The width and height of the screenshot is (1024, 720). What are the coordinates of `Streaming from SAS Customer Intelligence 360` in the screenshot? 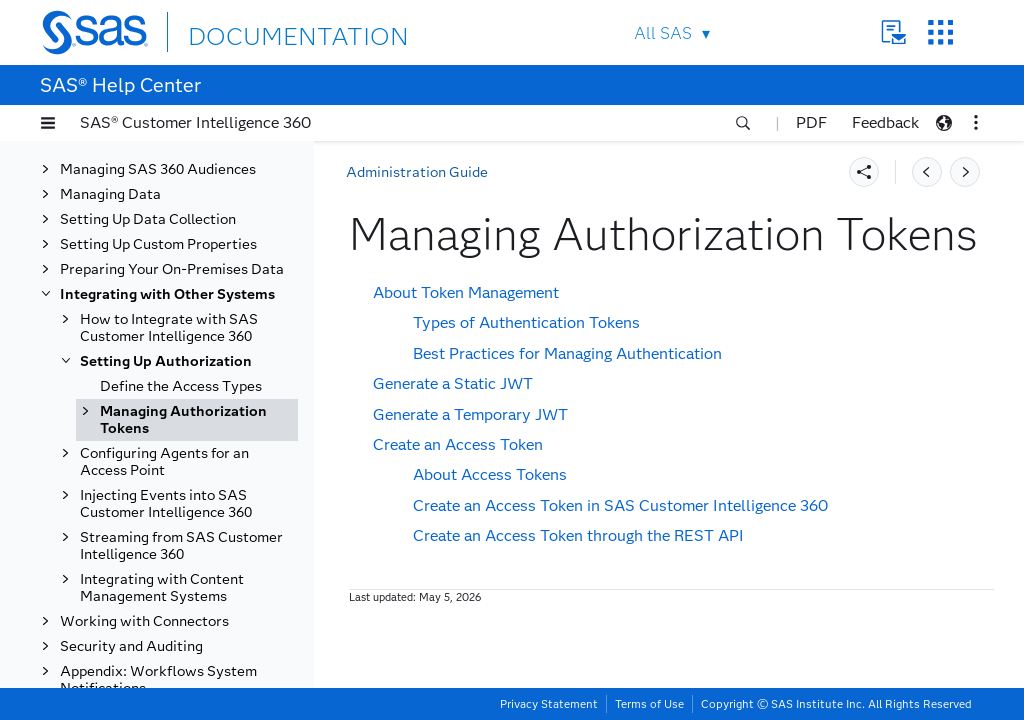 It's located at (181, 546).